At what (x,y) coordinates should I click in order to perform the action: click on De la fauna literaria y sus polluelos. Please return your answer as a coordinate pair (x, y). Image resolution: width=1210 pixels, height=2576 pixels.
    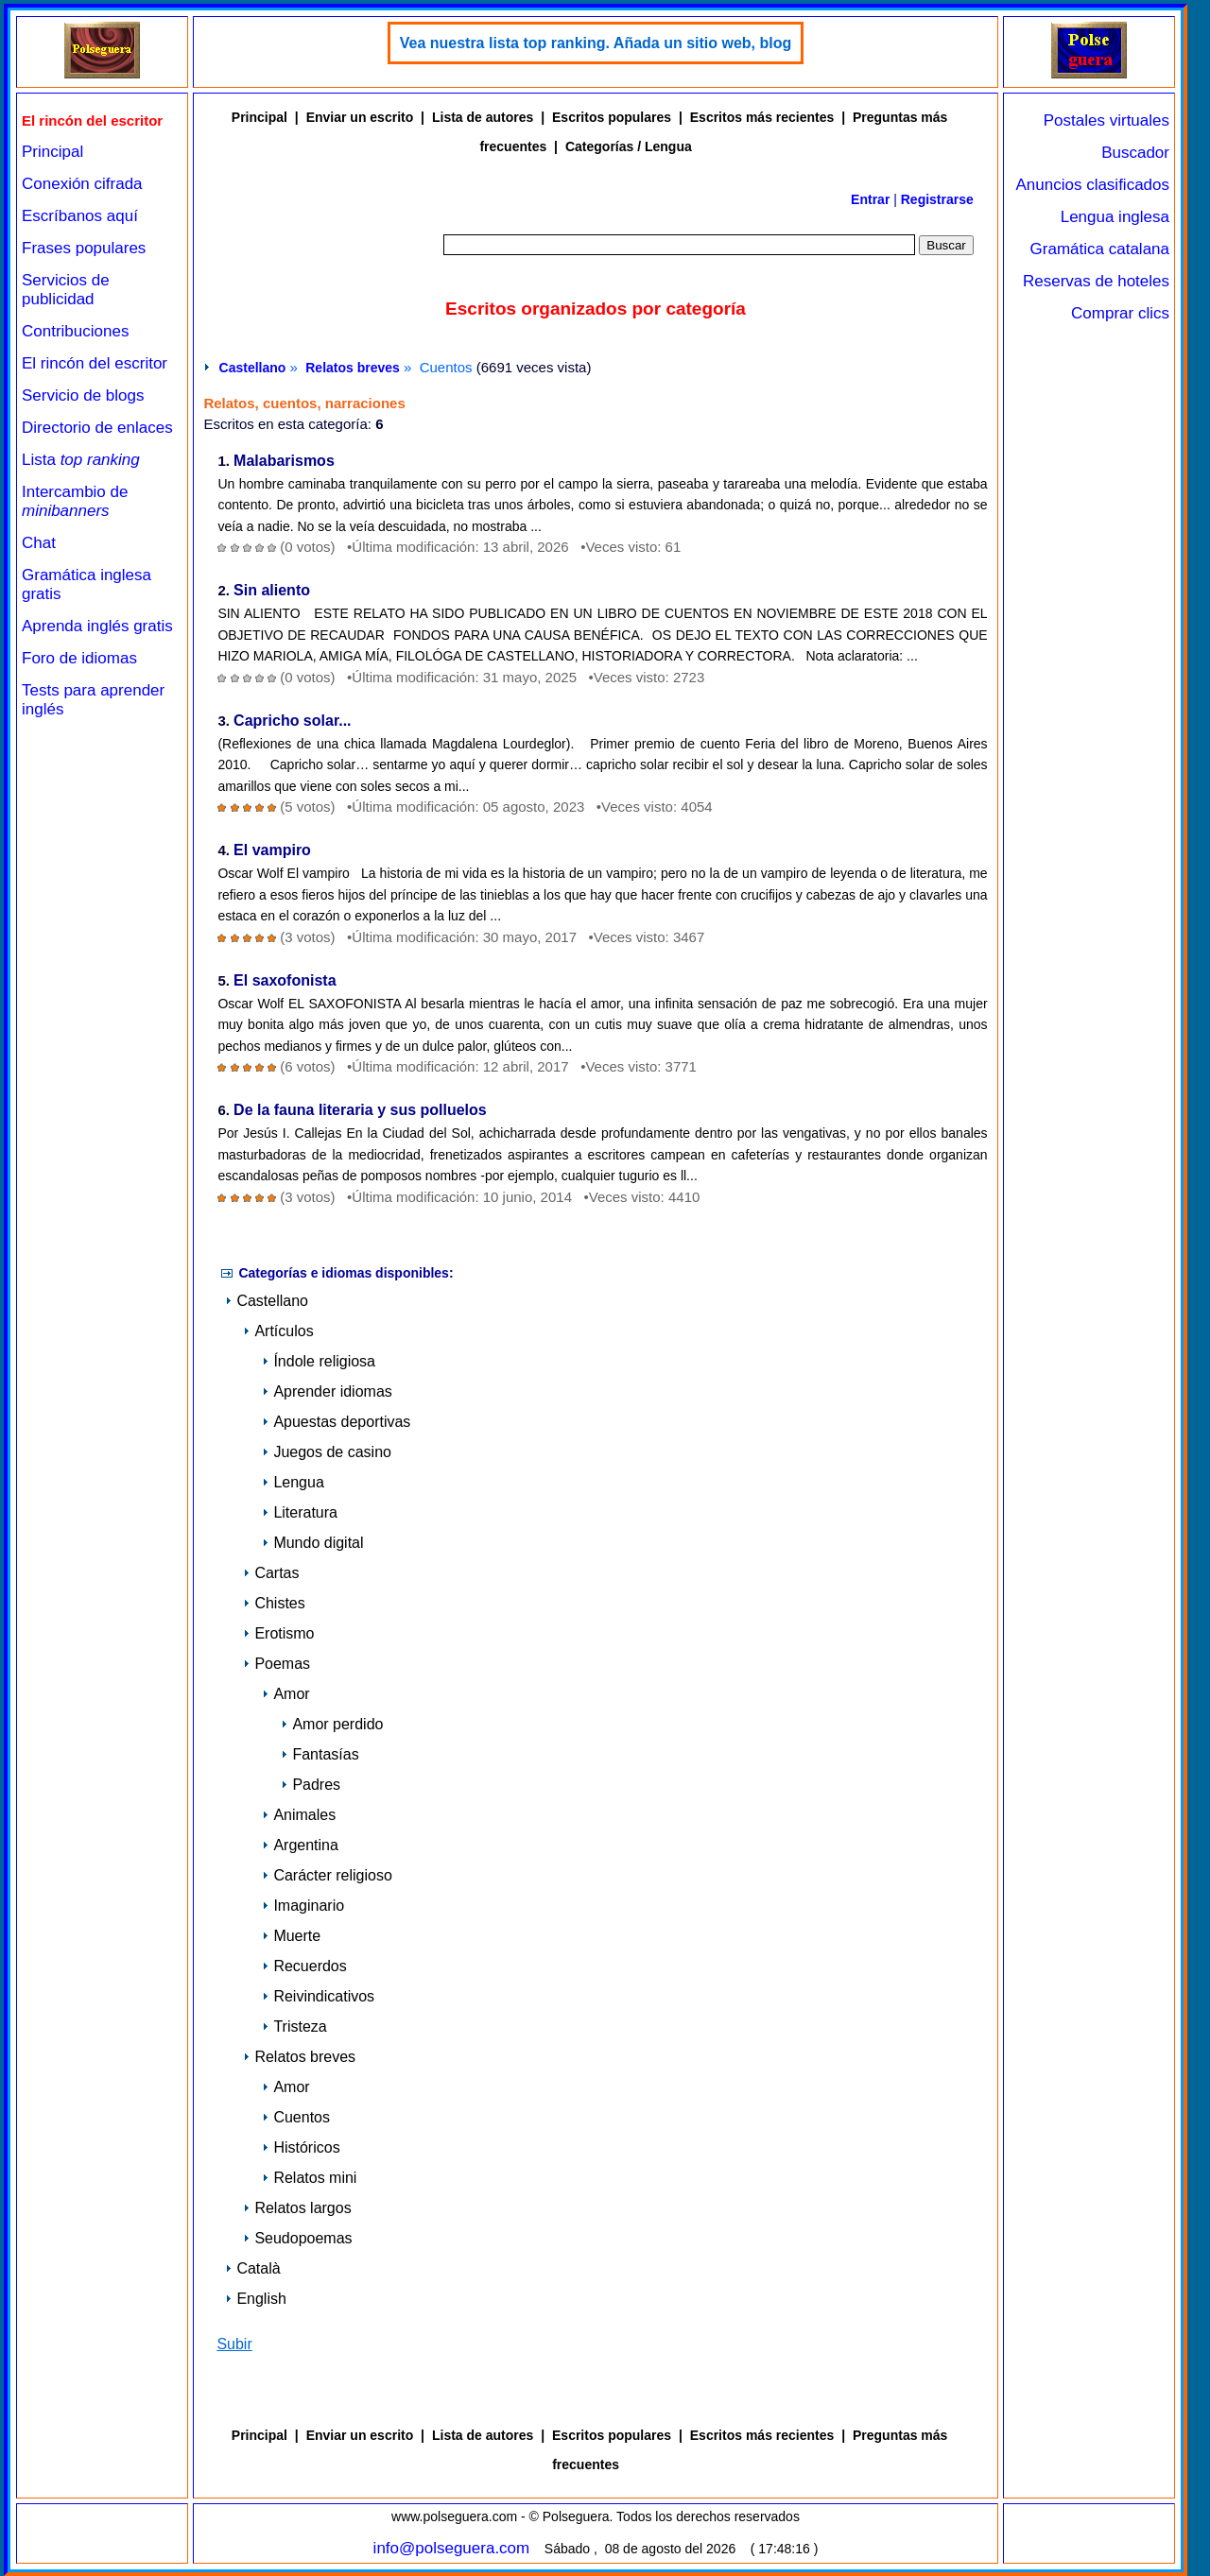
    Looking at the image, I should click on (360, 1111).